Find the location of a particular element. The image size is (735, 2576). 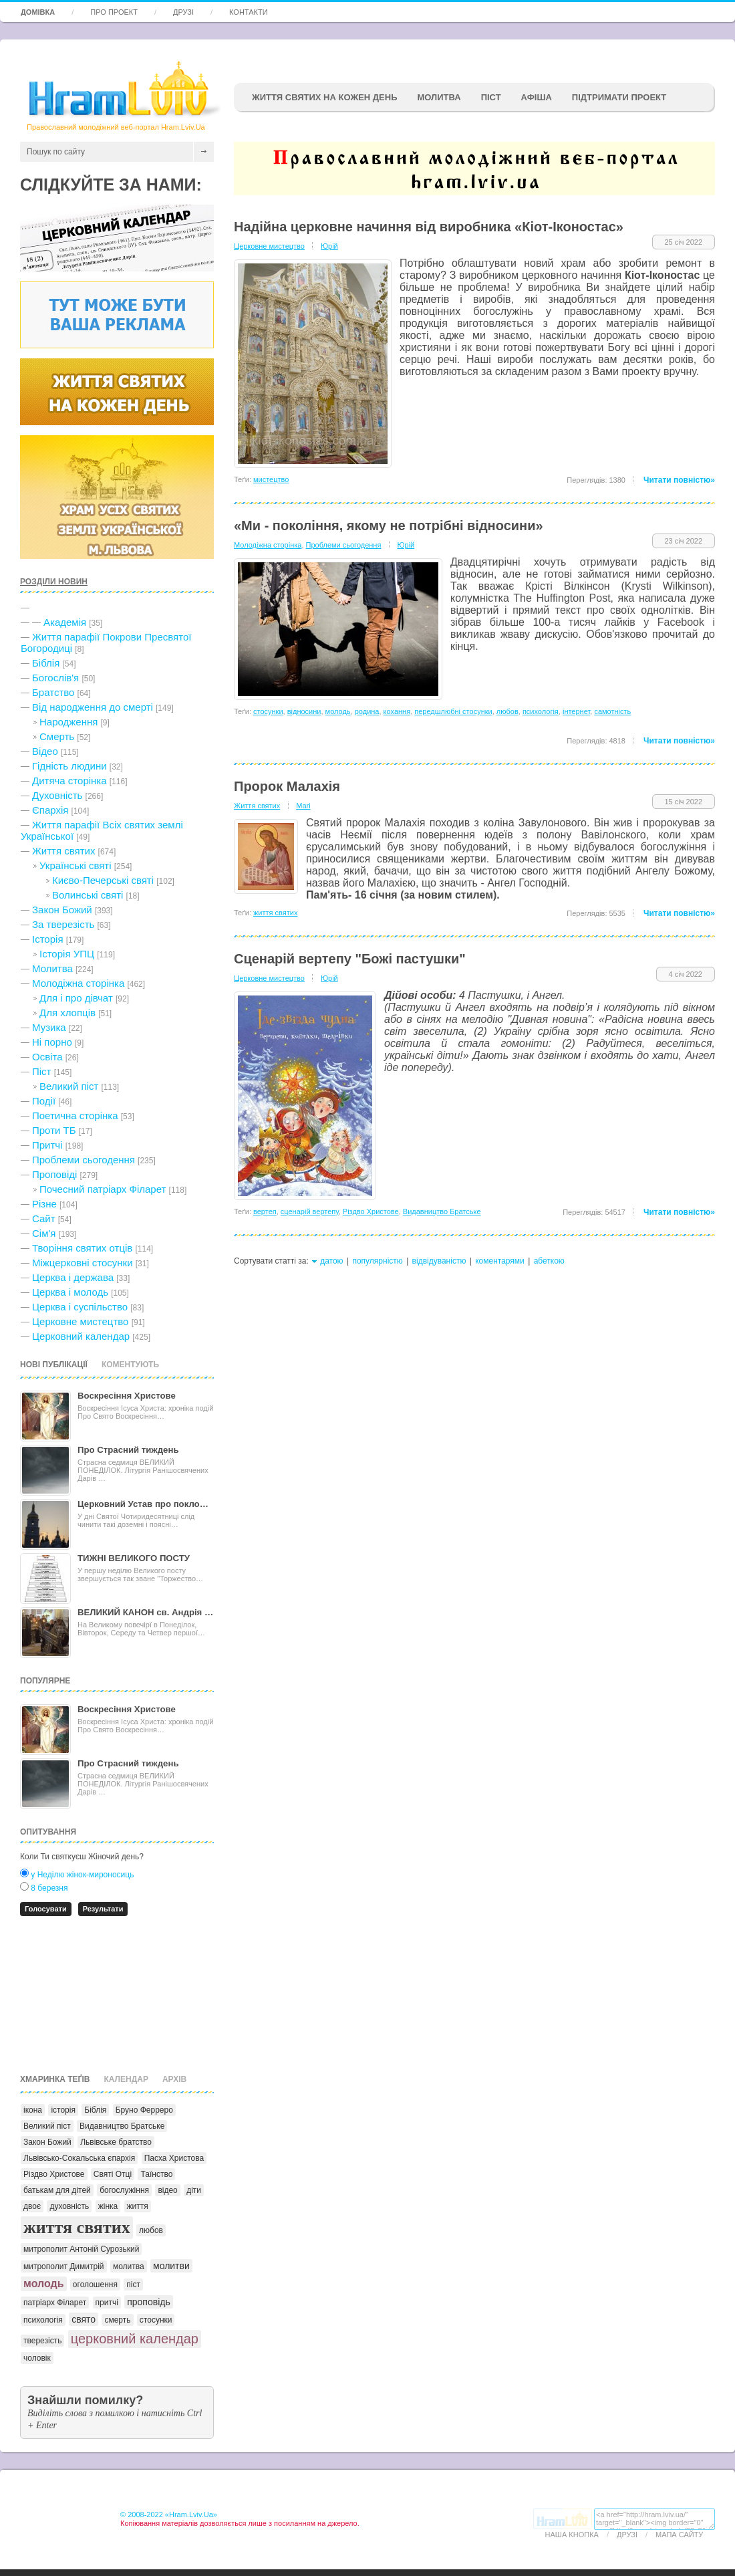

Ні порно is located at coordinates (52, 1042).